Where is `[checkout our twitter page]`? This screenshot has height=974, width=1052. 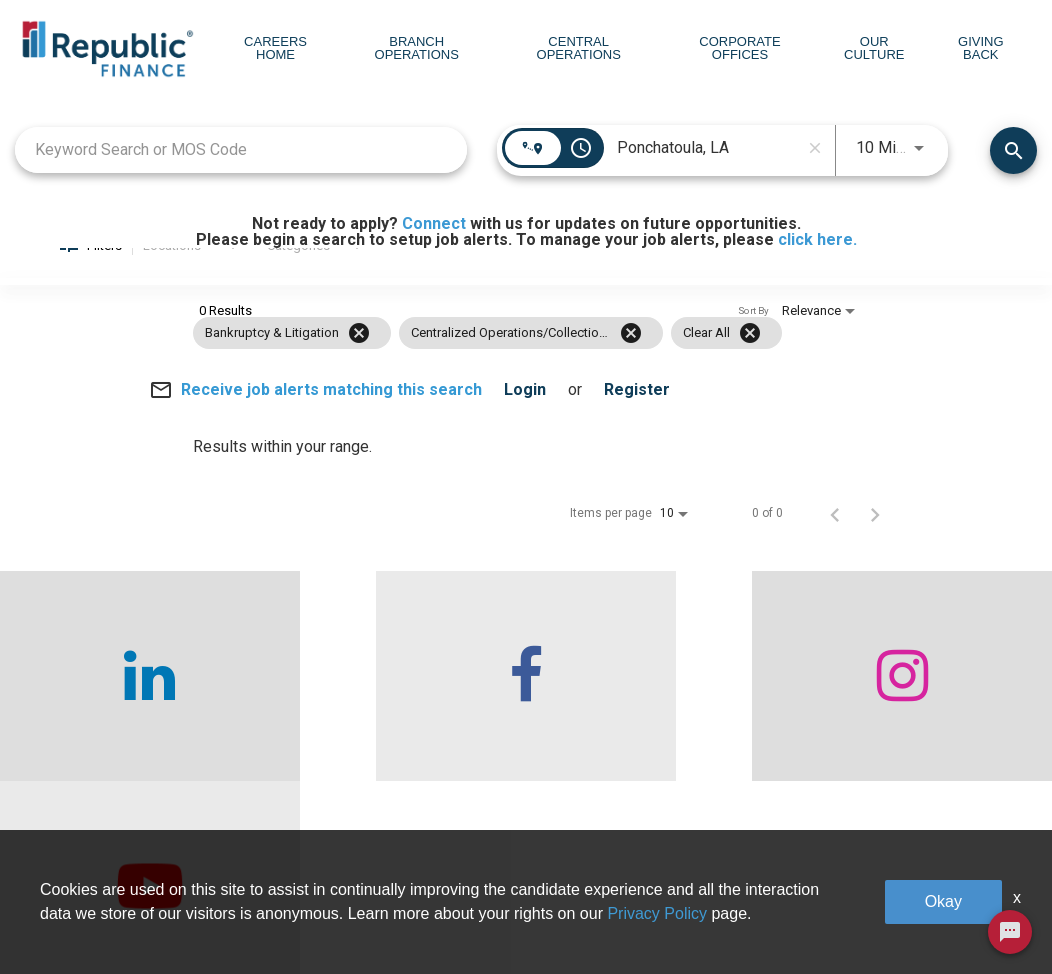
[checkout our twitter page] is located at coordinates (920, 702).